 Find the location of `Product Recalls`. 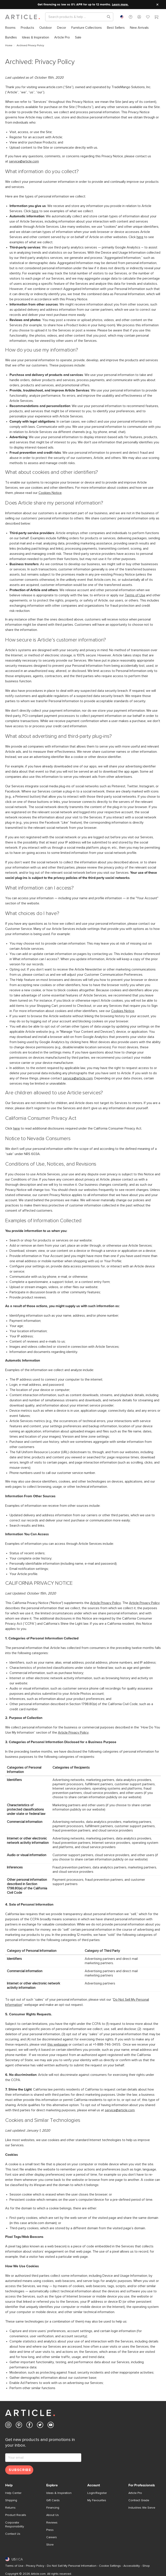

Product Recalls is located at coordinates (15, 2515).